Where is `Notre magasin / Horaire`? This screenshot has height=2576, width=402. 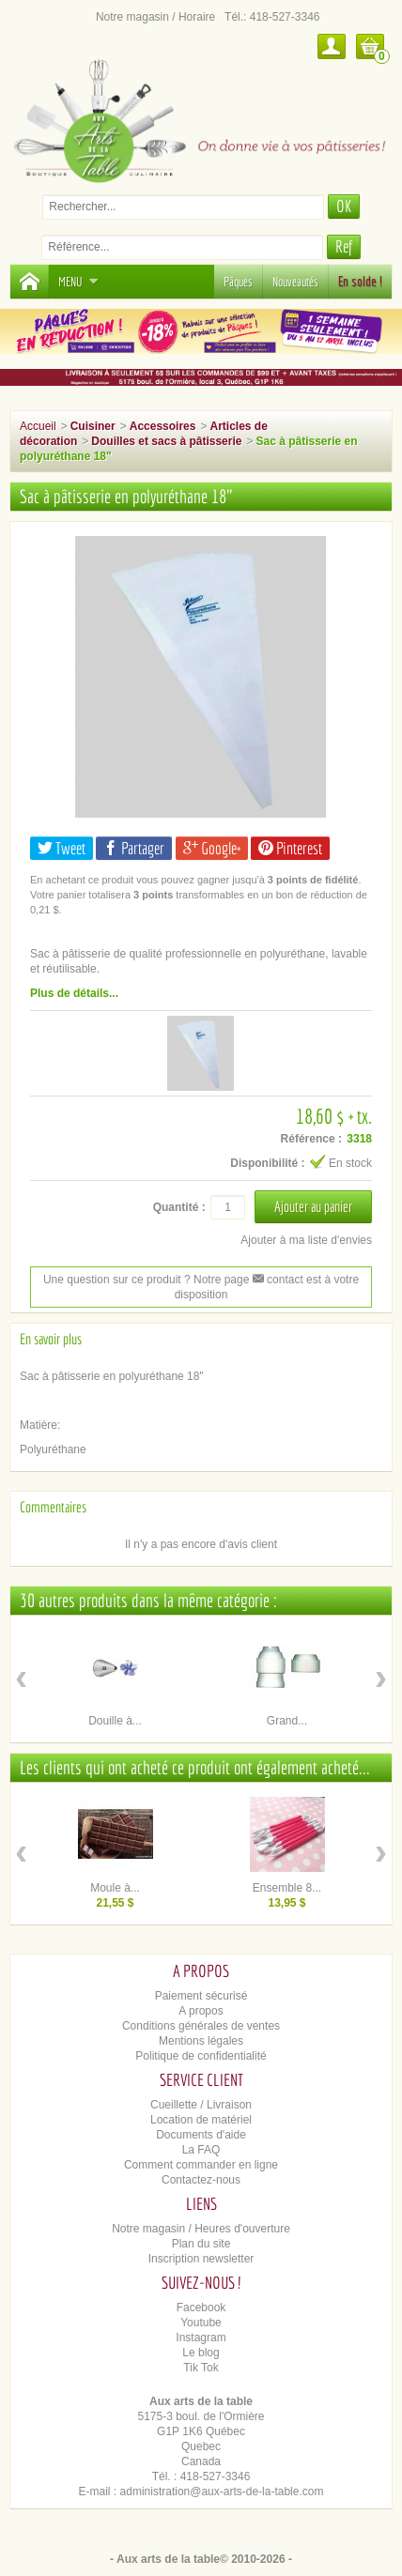 Notre magasin / Horaire is located at coordinates (155, 16).